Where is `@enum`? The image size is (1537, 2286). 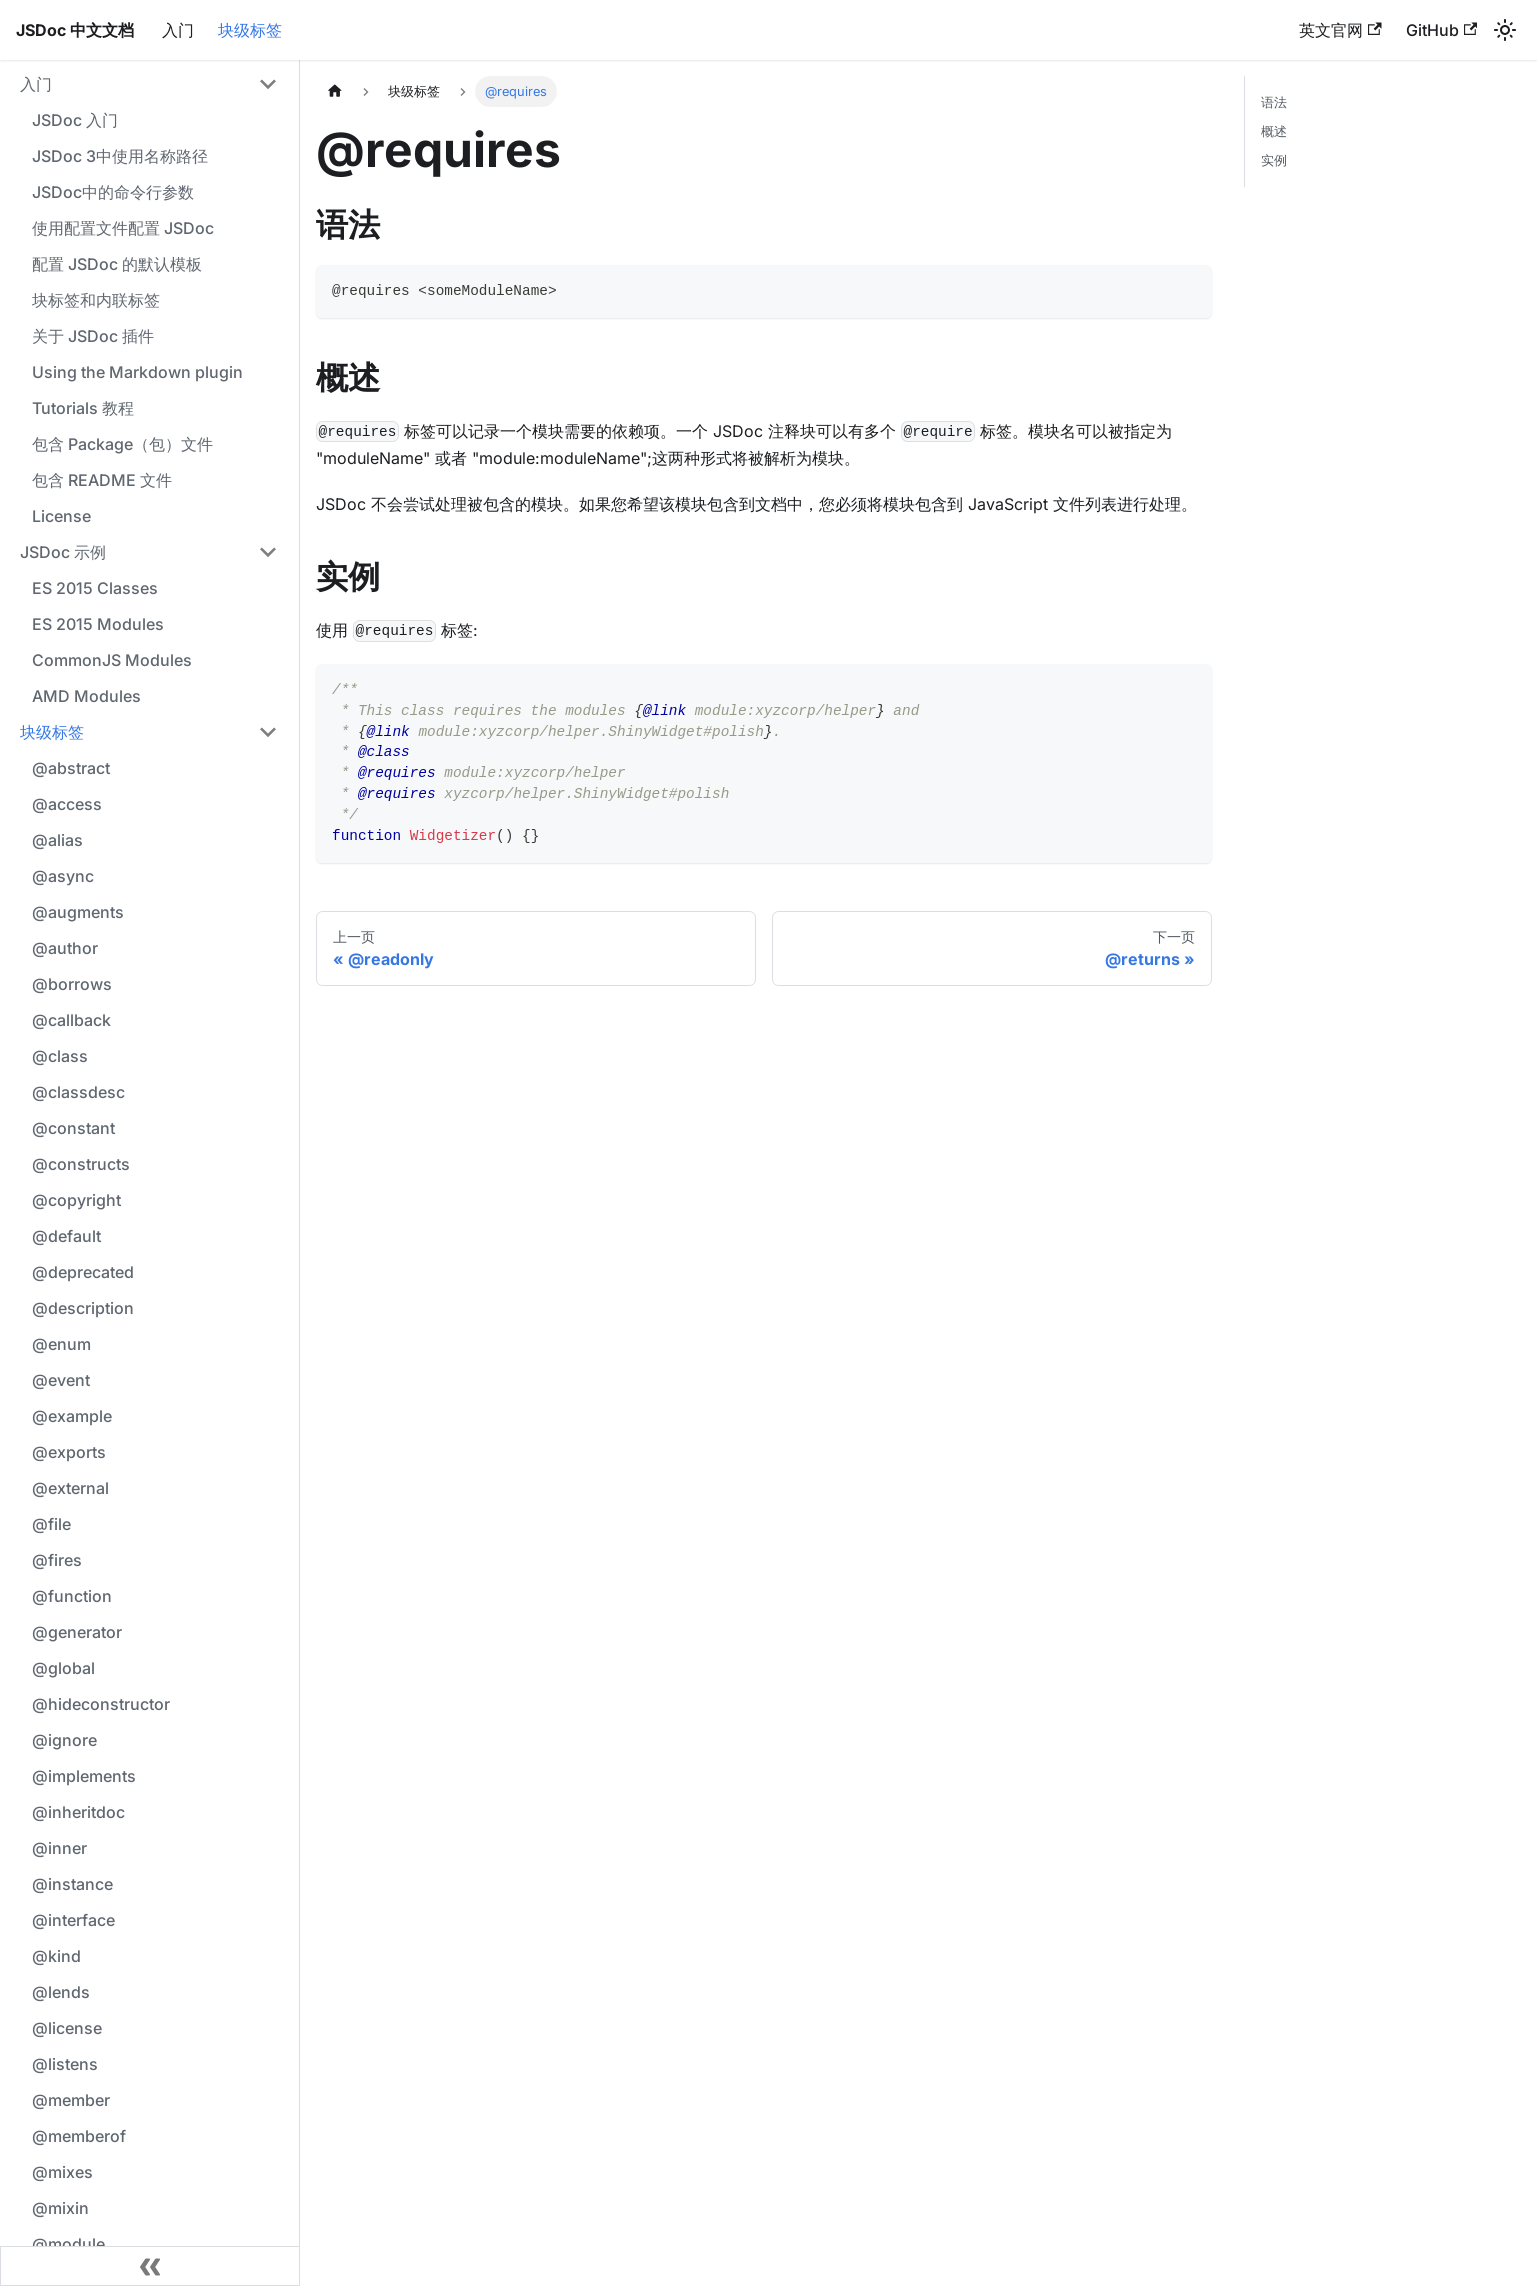
@enum is located at coordinates (61, 1344).